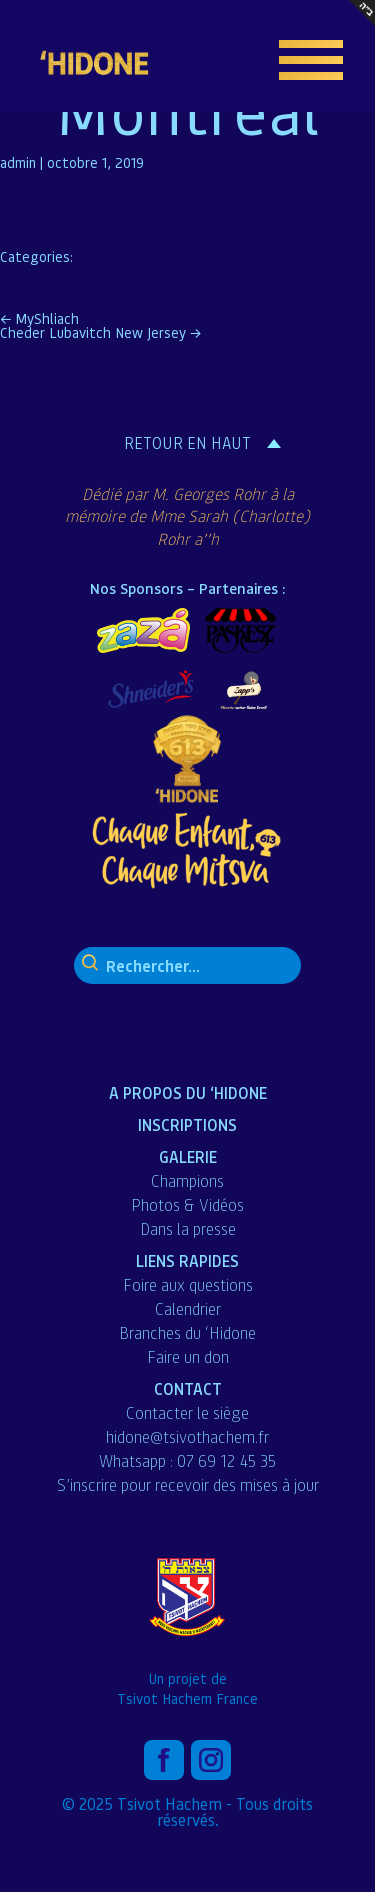  Describe the element at coordinates (188, 1156) in the screenshot. I see `Galerie` at that location.